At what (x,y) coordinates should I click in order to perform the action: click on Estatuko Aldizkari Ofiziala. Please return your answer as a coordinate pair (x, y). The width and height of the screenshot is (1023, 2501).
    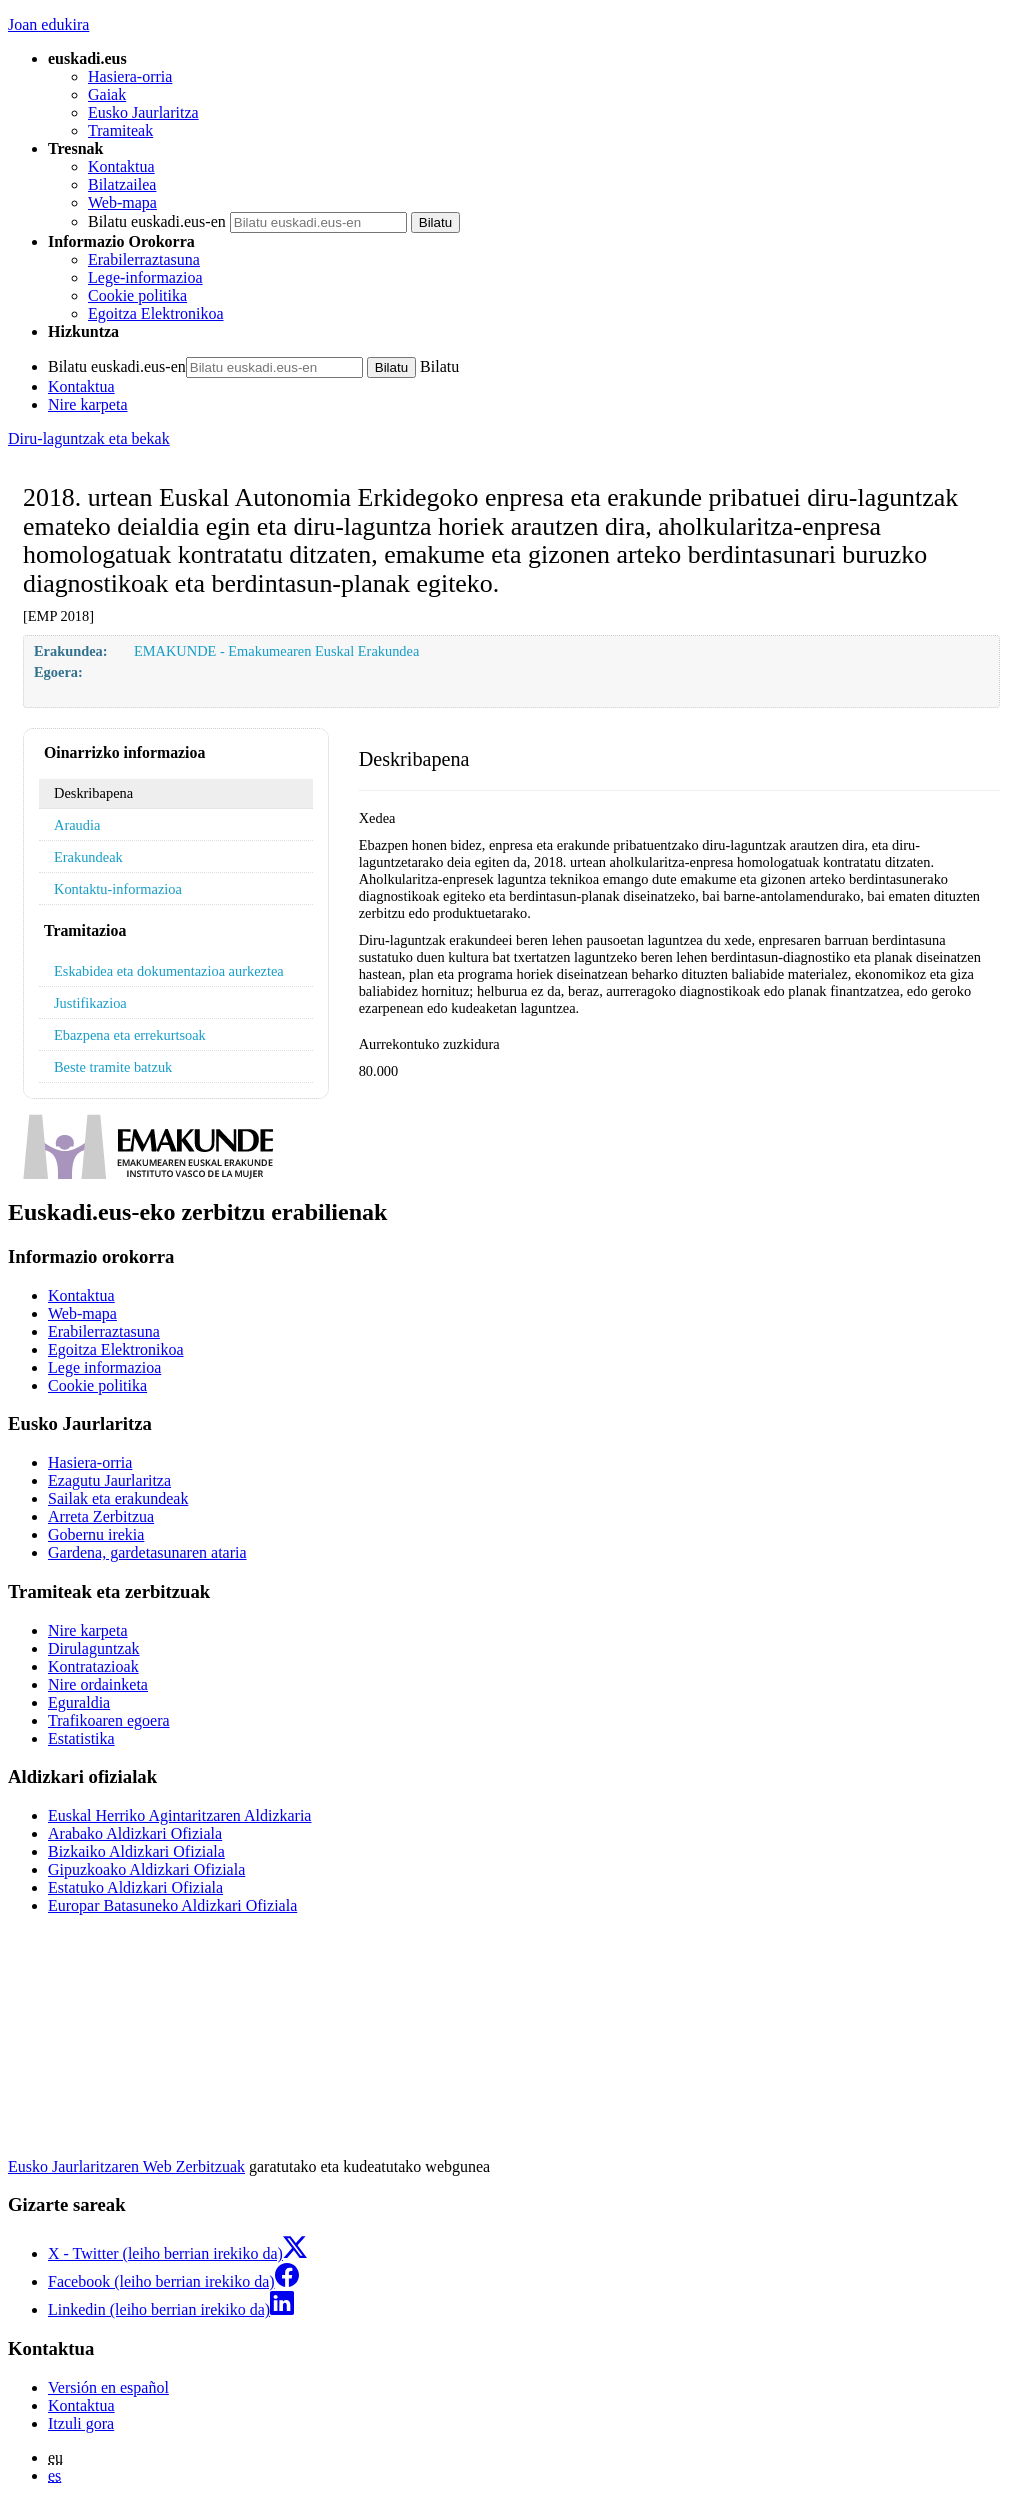
    Looking at the image, I should click on (135, 1887).